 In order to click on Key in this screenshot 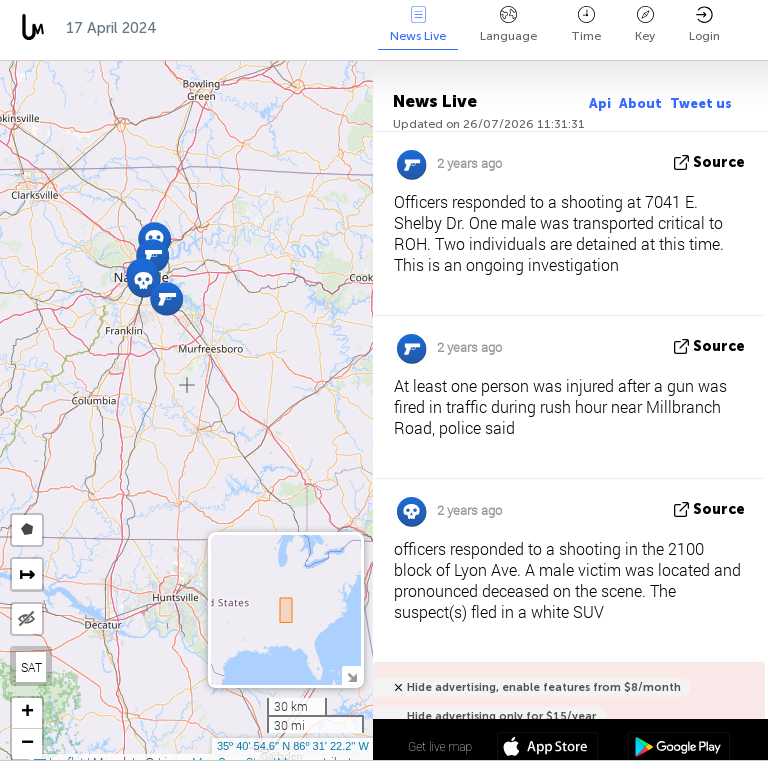, I will do `click(645, 24)`.